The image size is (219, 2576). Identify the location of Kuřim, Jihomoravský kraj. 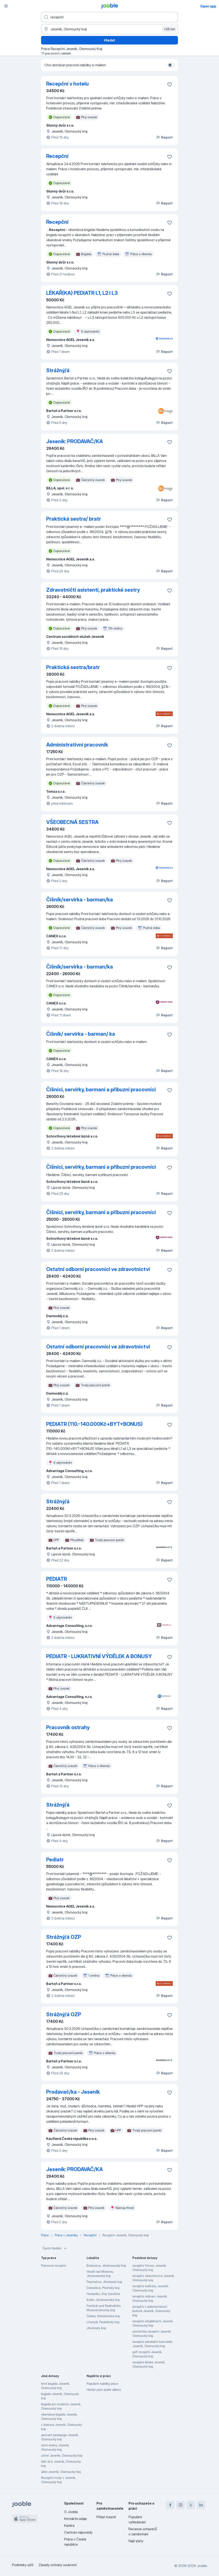
(103, 2300).